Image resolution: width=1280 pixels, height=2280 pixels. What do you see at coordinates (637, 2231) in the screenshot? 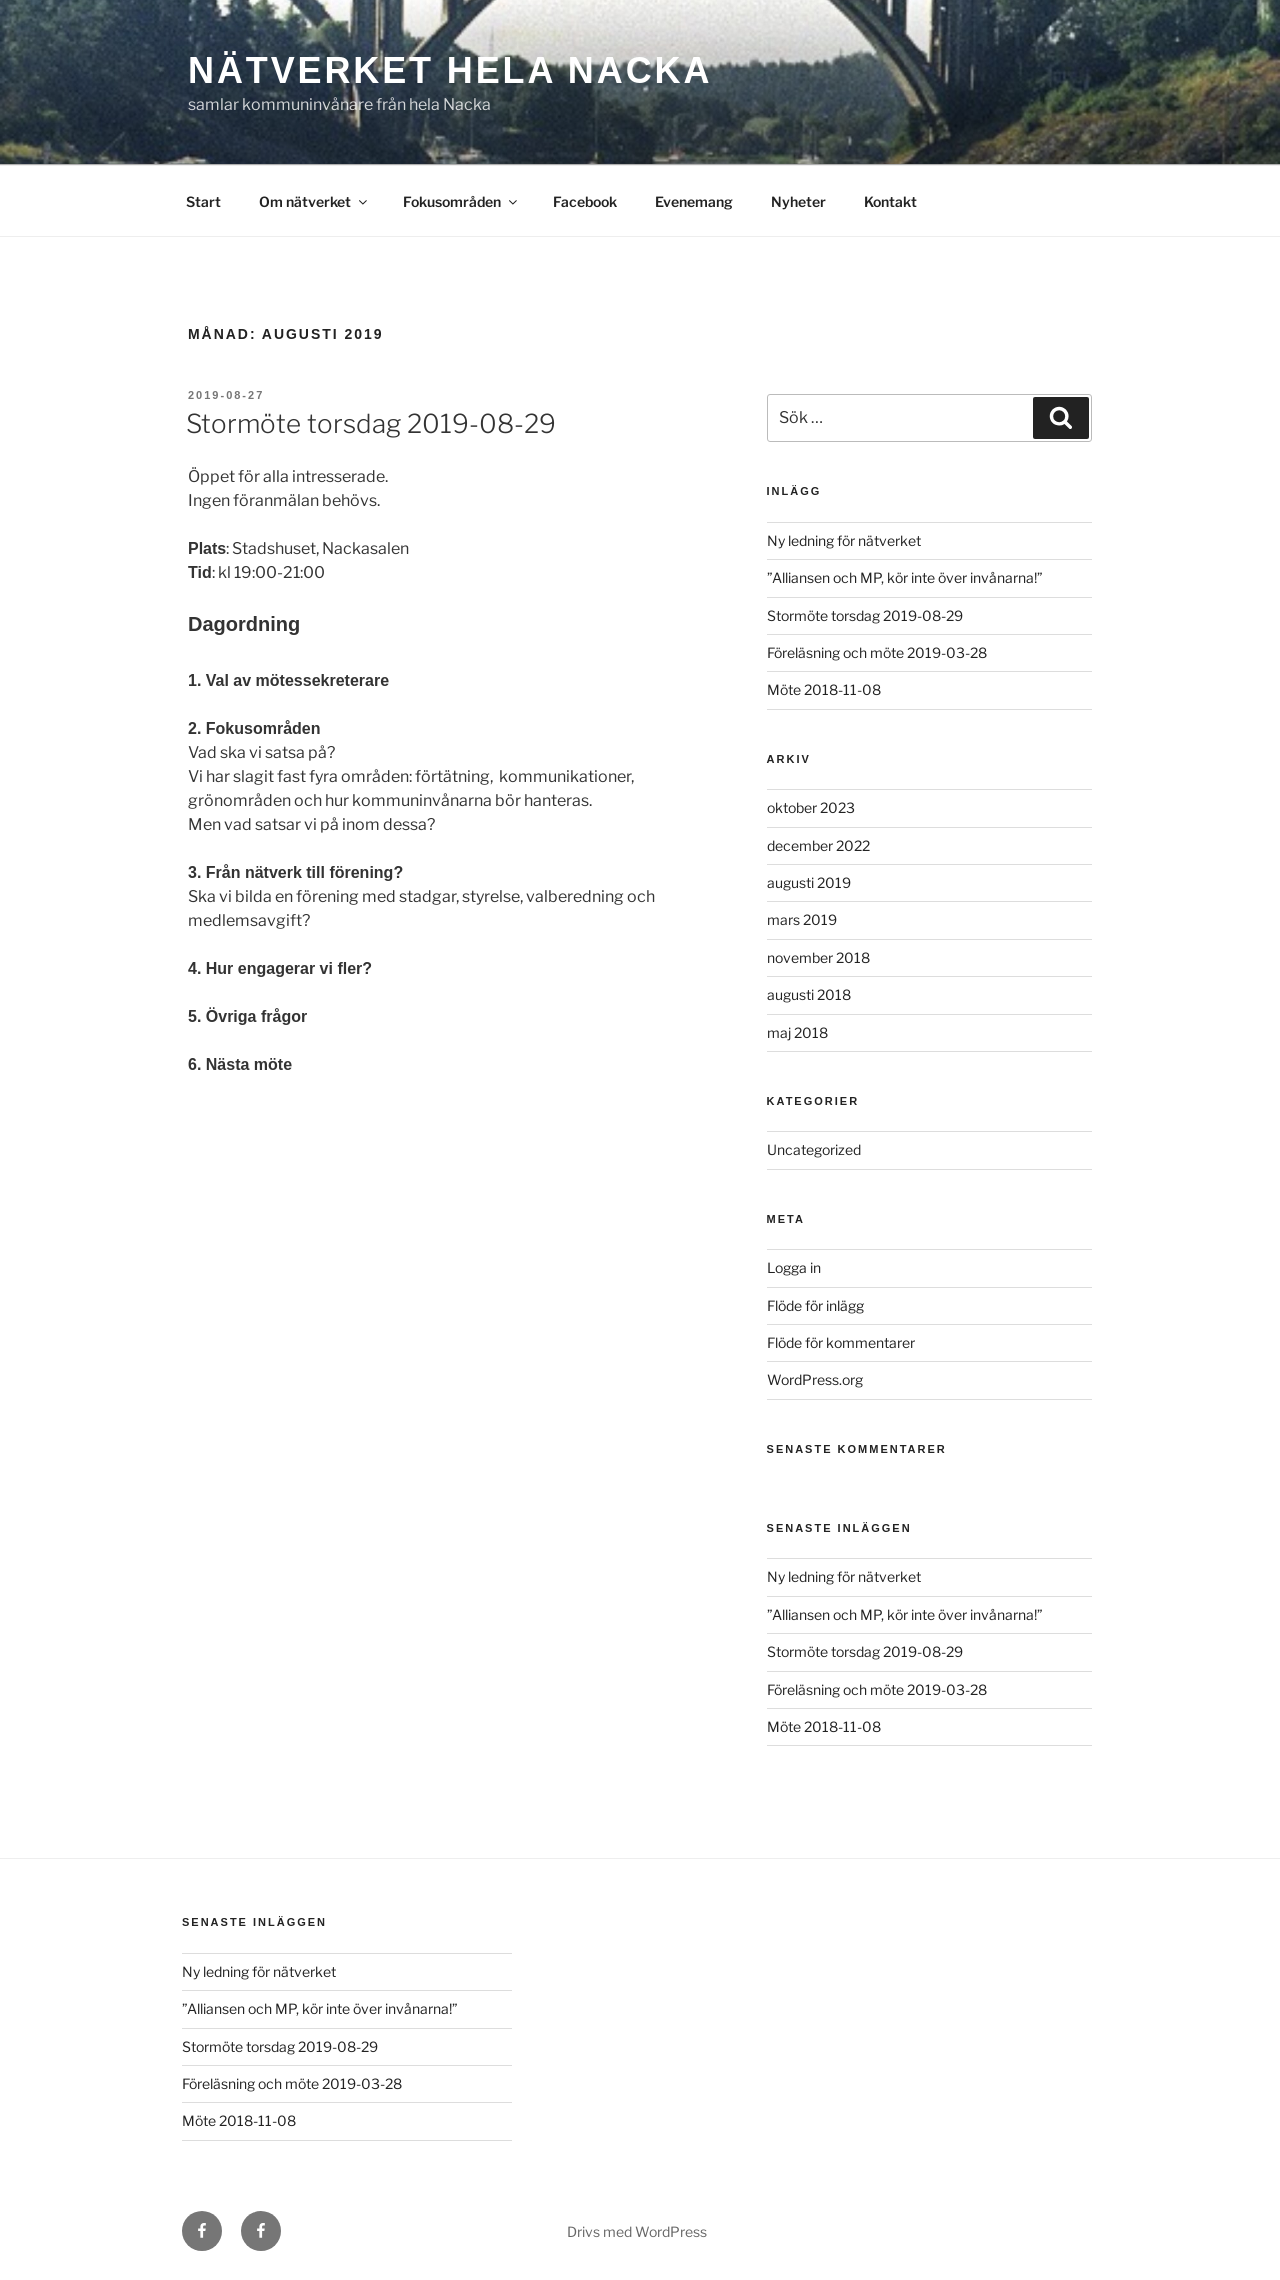
I see `Drivs med WordPress` at bounding box center [637, 2231].